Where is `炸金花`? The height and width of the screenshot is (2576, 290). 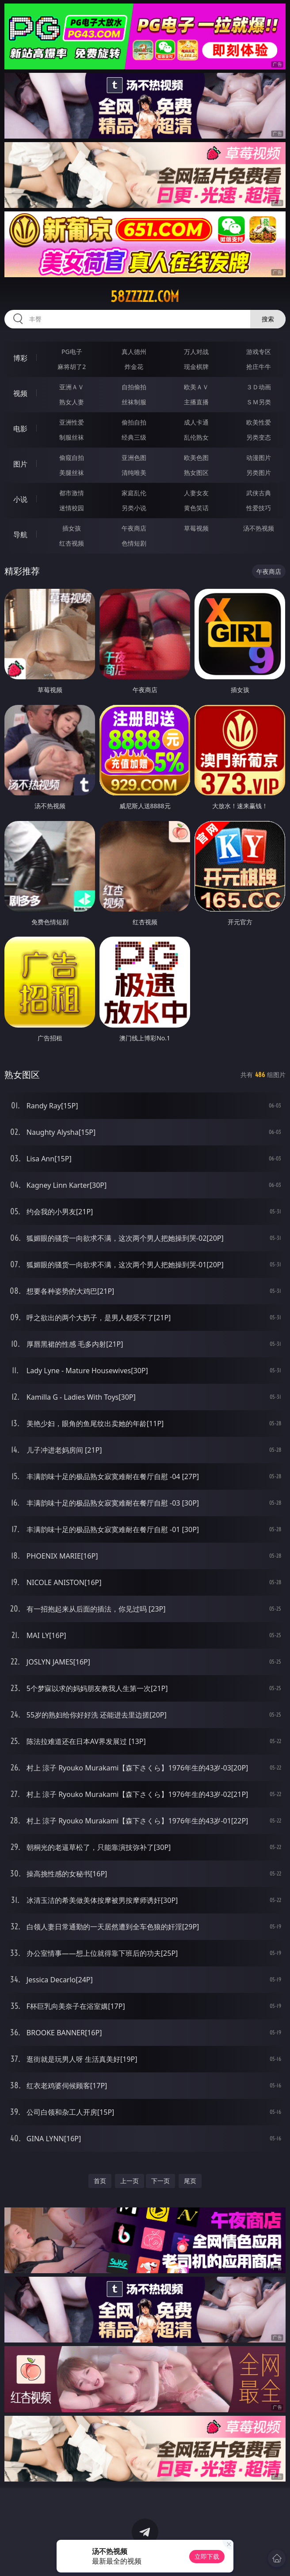
炸金花 is located at coordinates (134, 366).